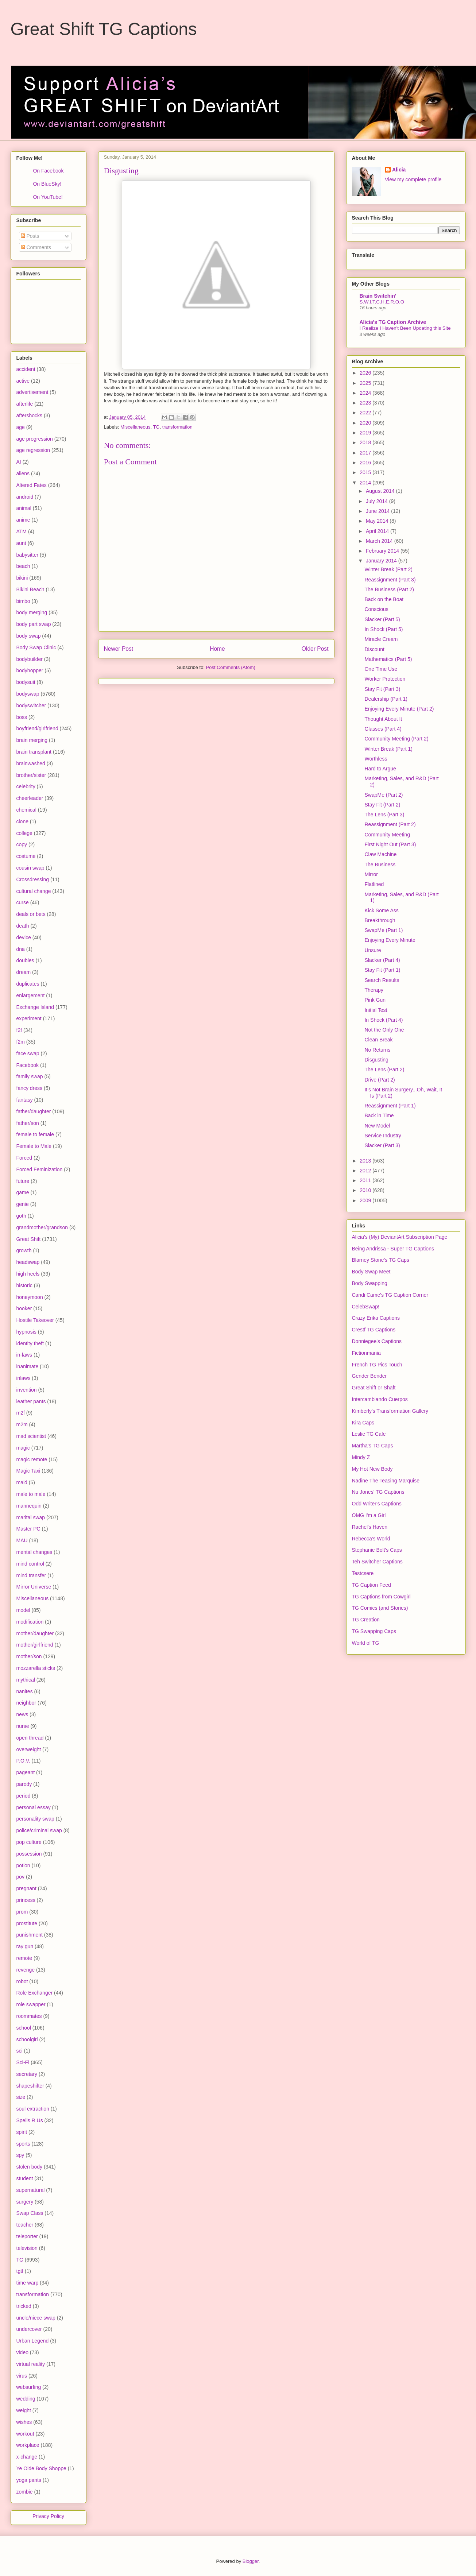 This screenshot has width=476, height=2576. Describe the element at coordinates (23, 1181) in the screenshot. I see `future` at that location.